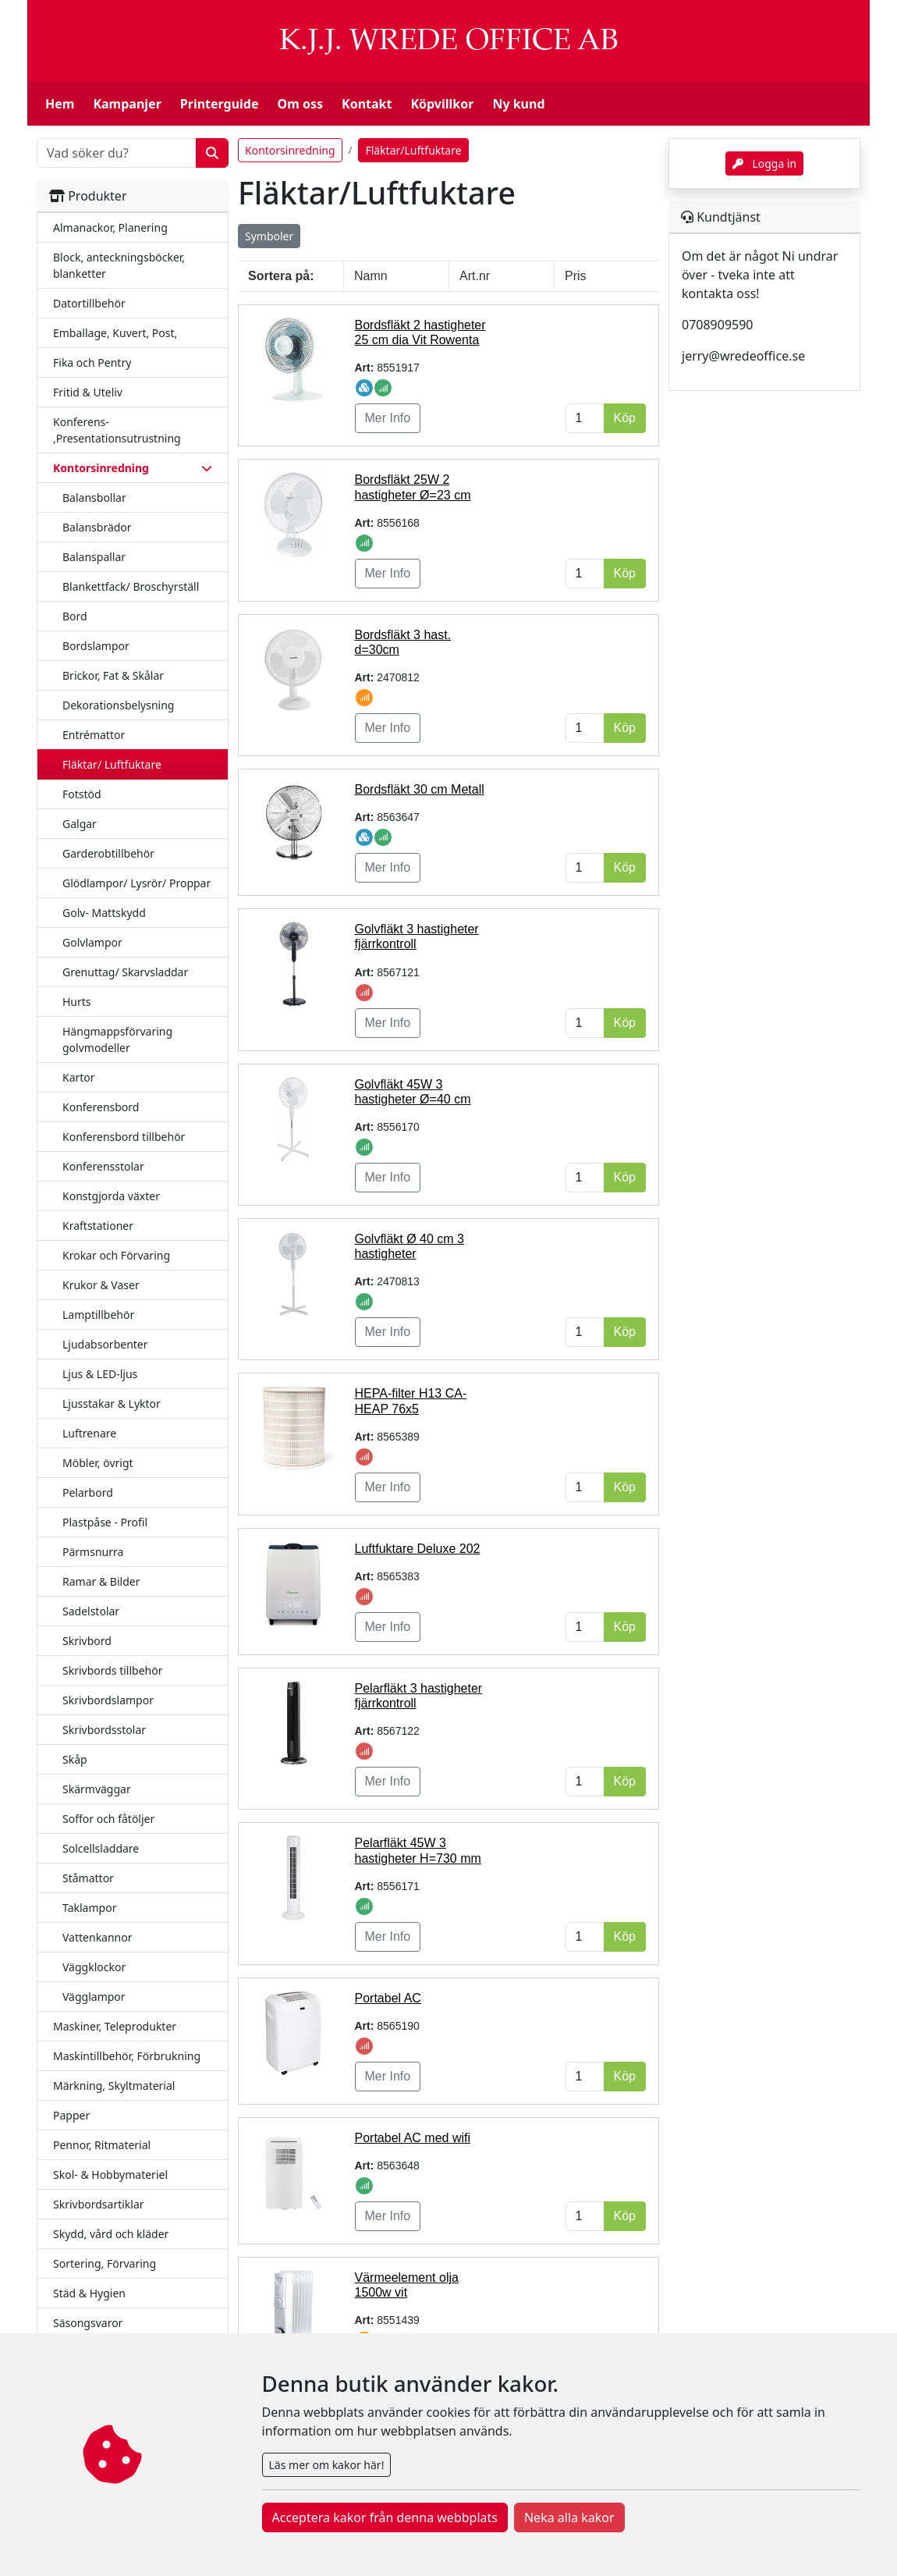  I want to click on Art.nr, so click(474, 275).